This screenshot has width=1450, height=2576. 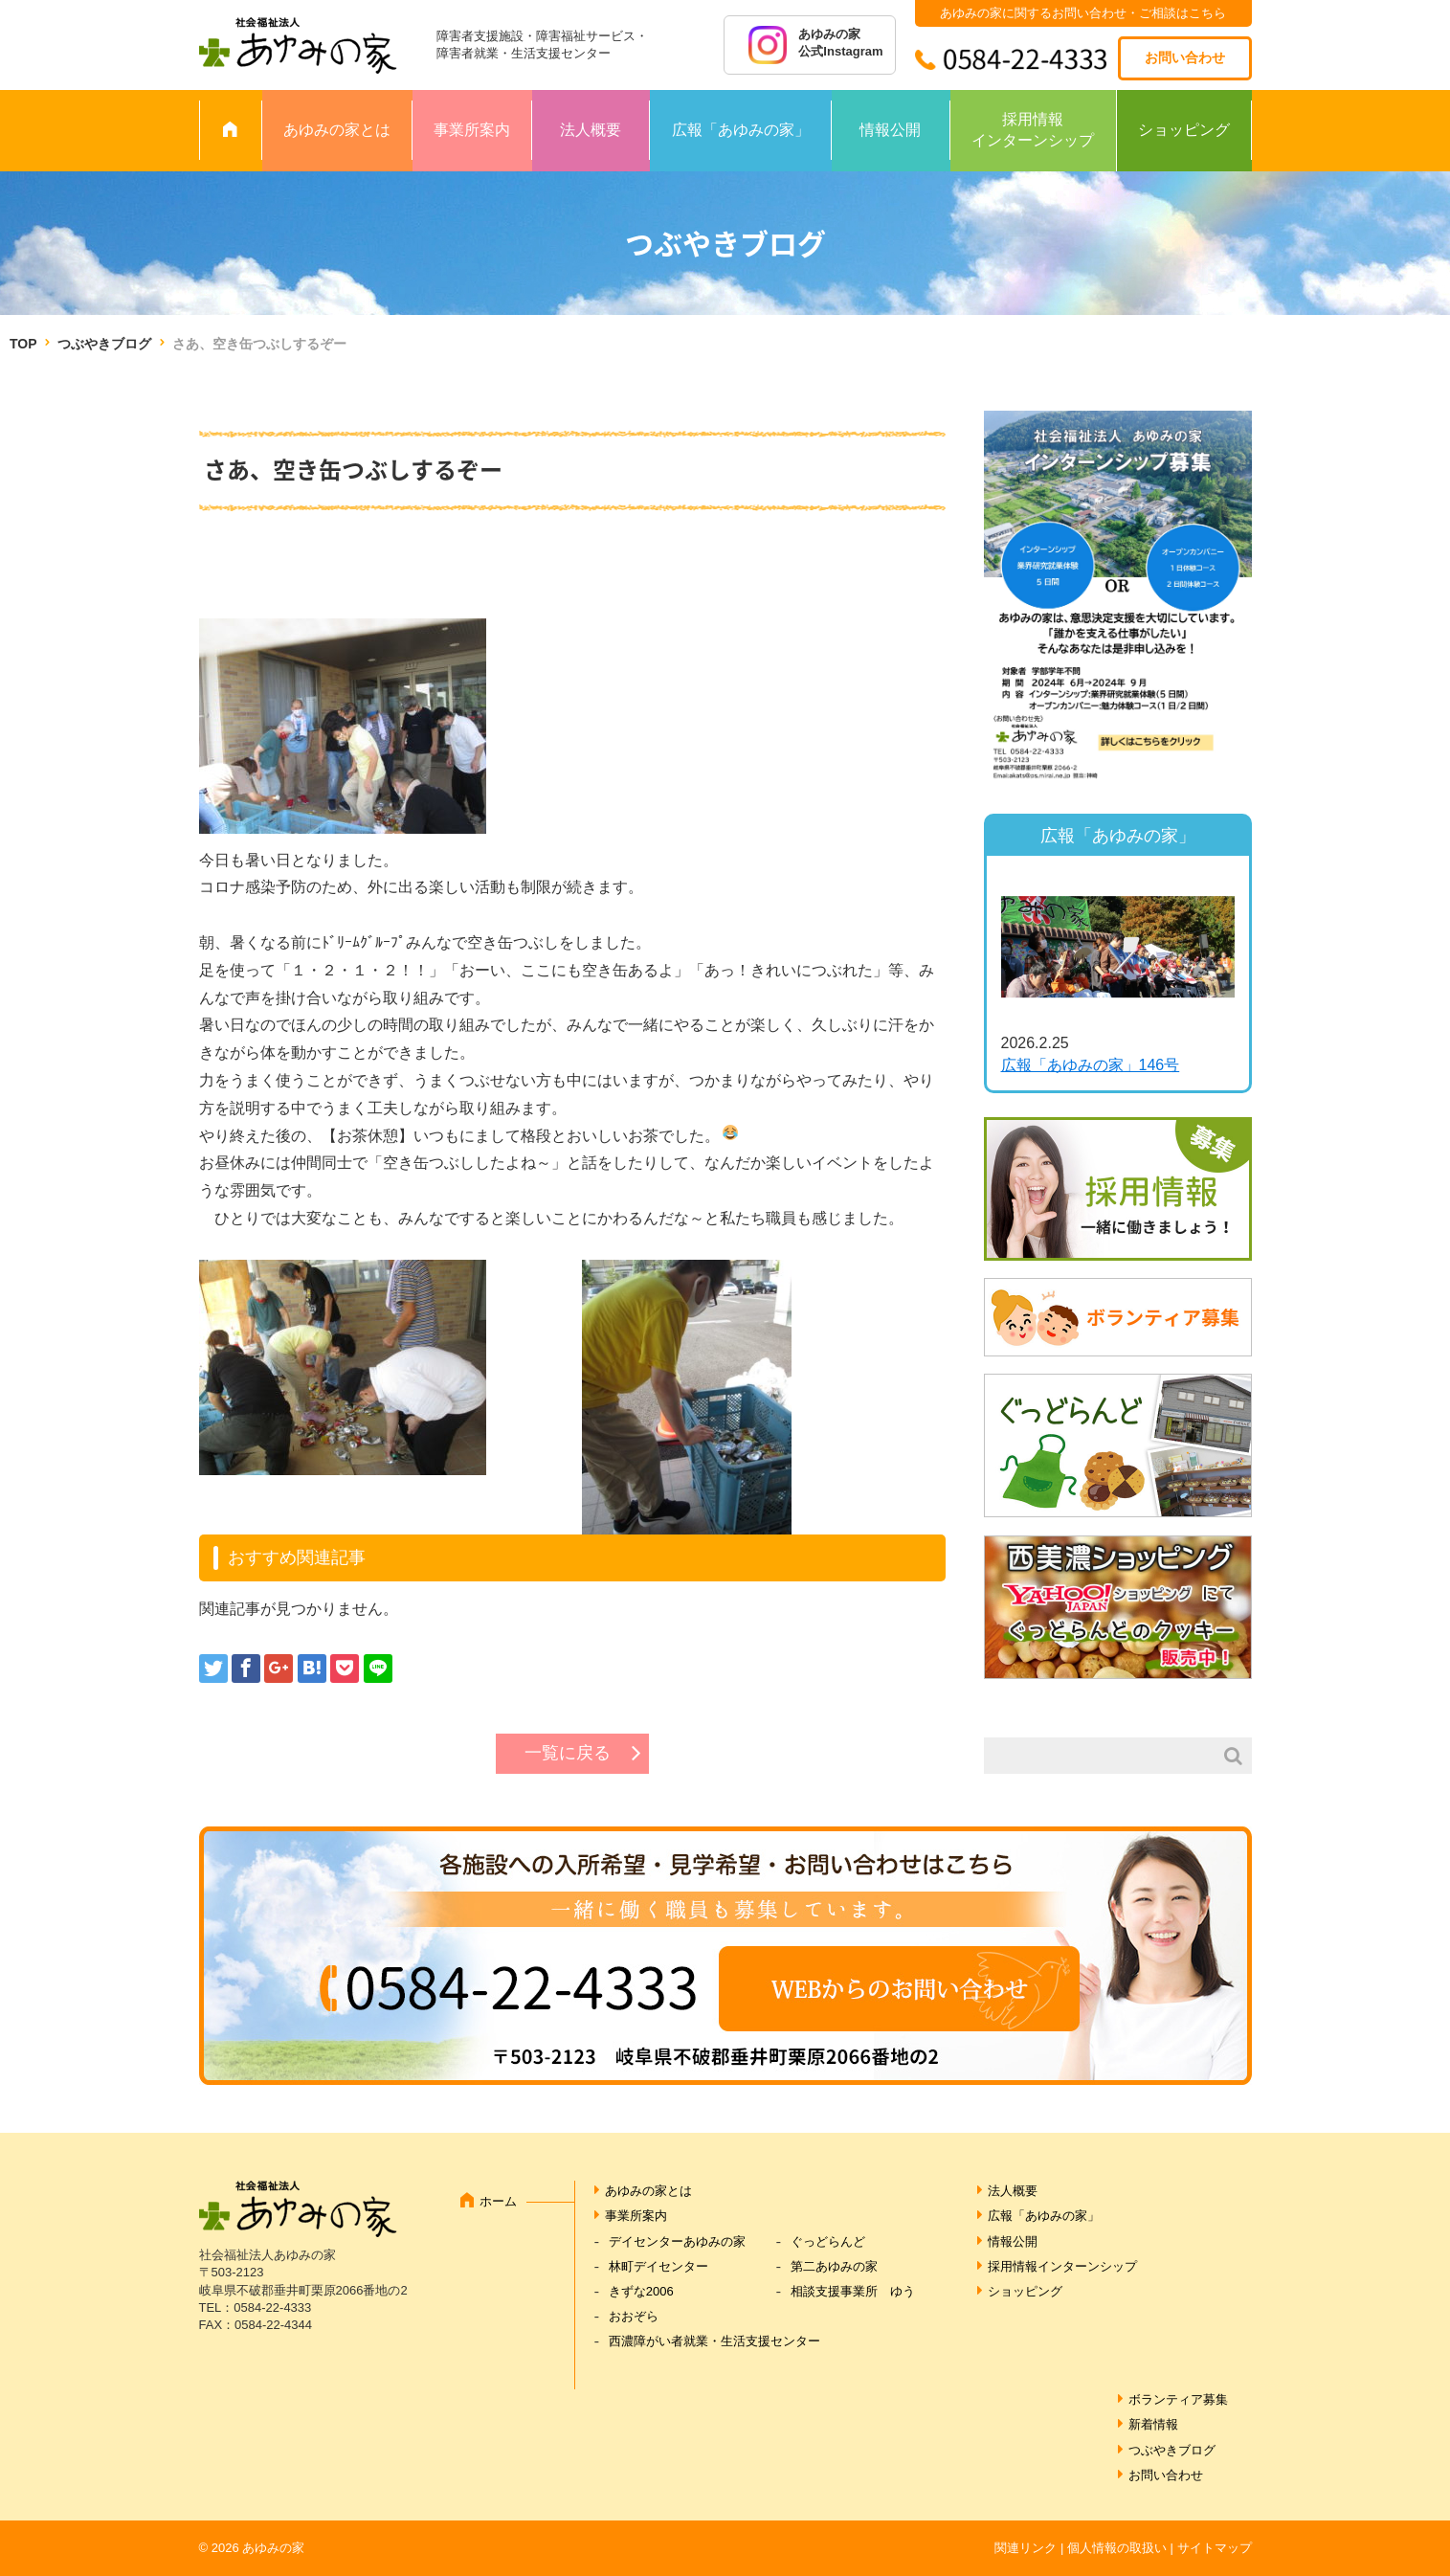 What do you see at coordinates (590, 130) in the screenshot?
I see `法人概要` at bounding box center [590, 130].